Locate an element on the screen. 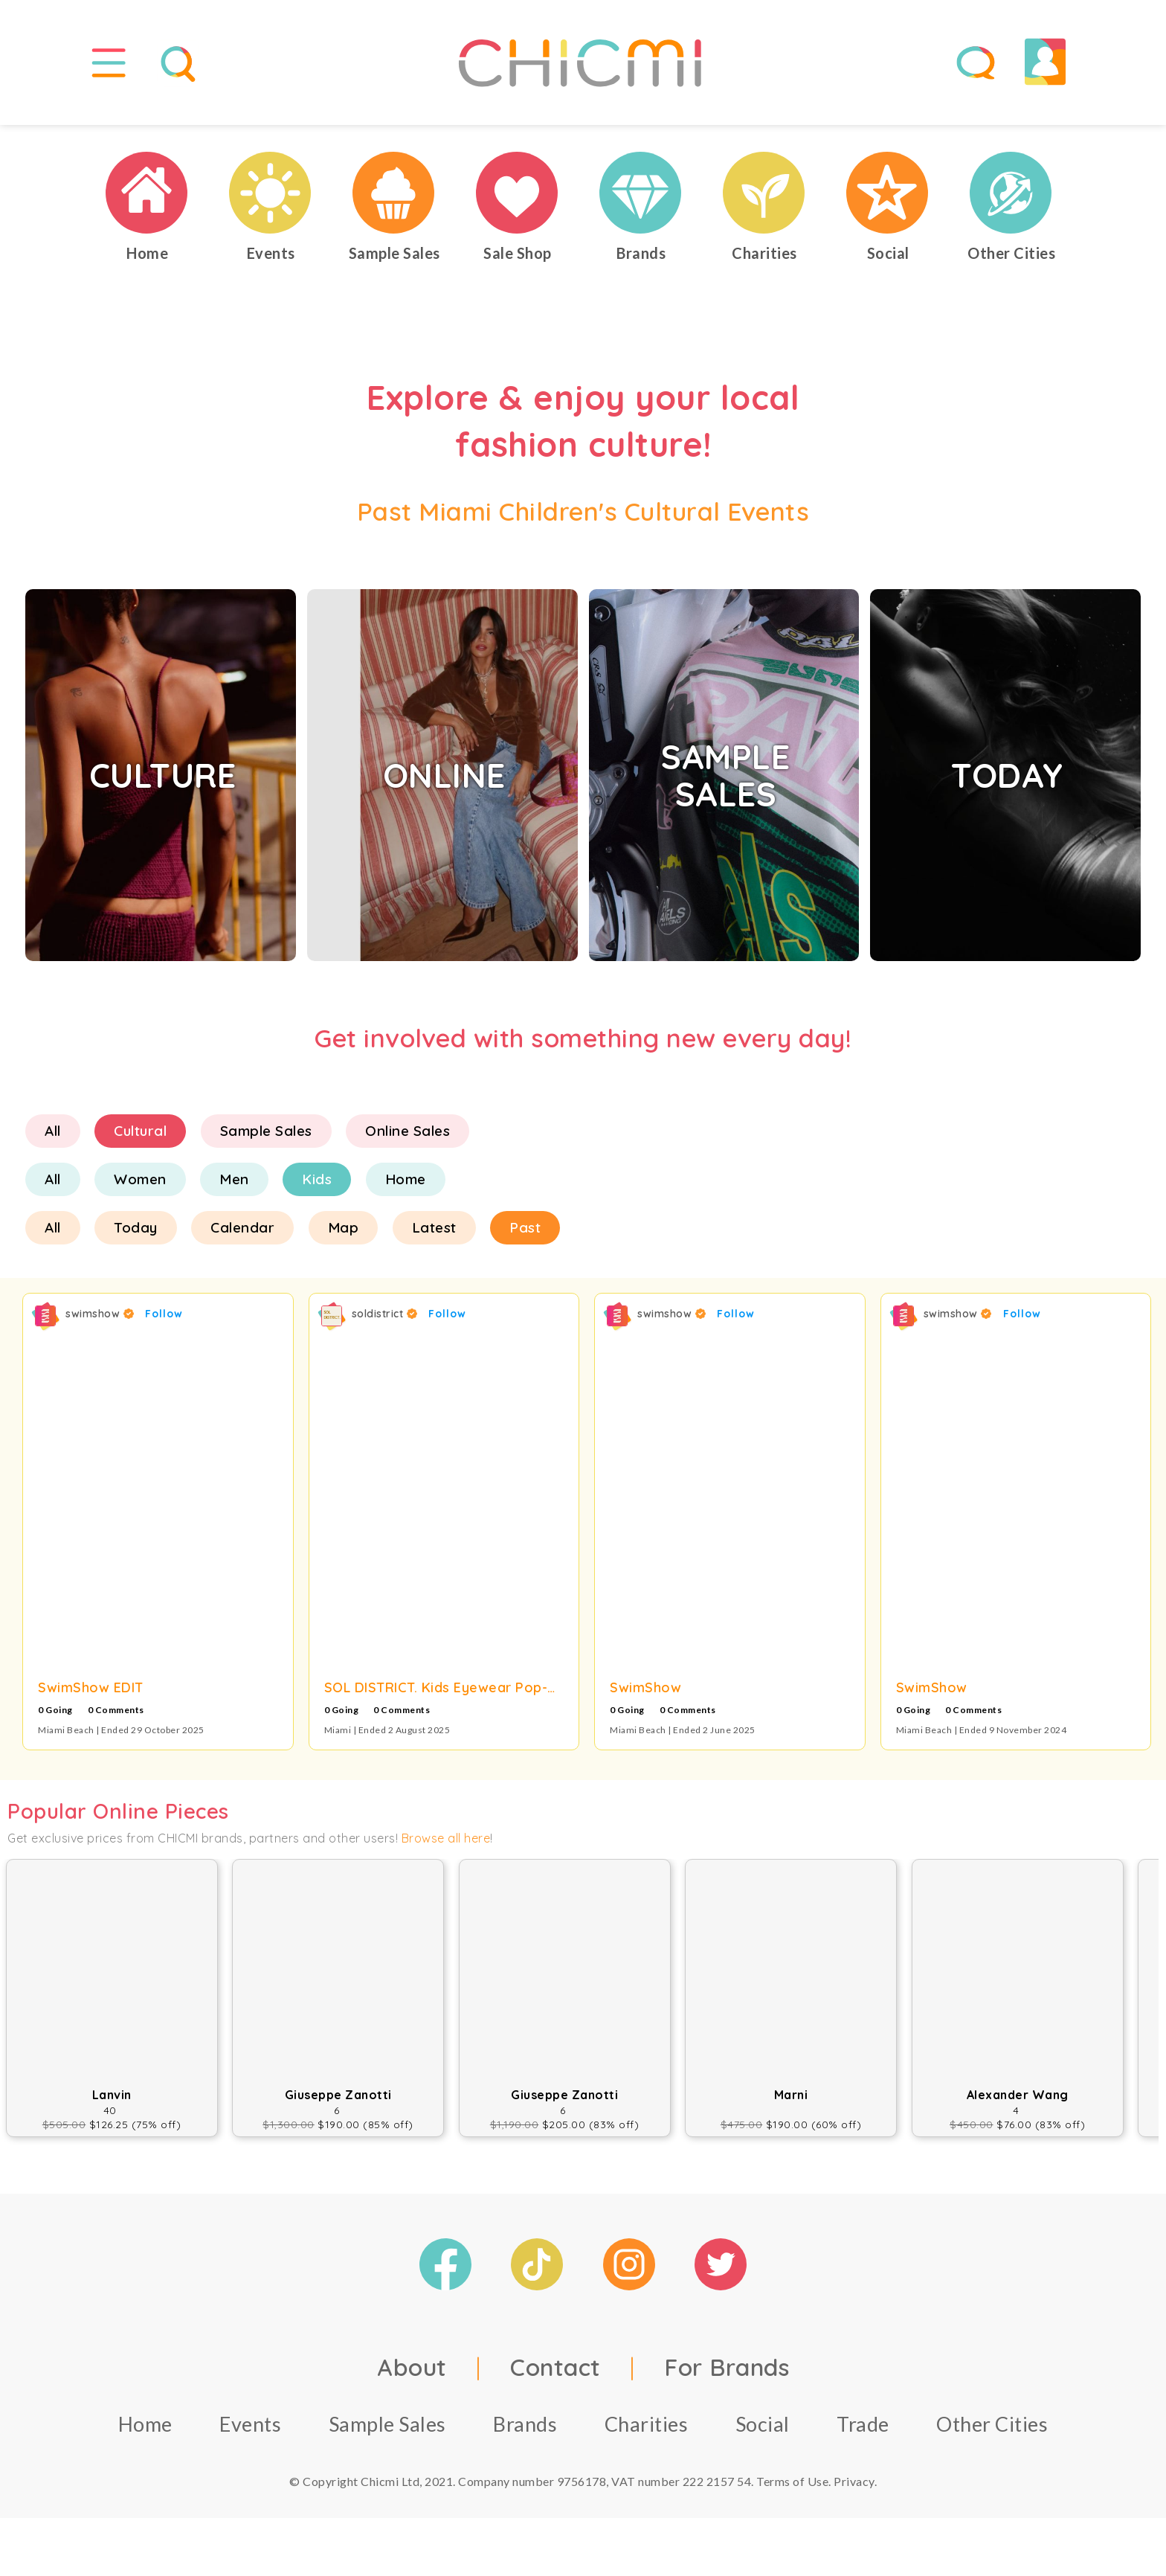 The image size is (1166, 2576). Kids is located at coordinates (317, 1186).